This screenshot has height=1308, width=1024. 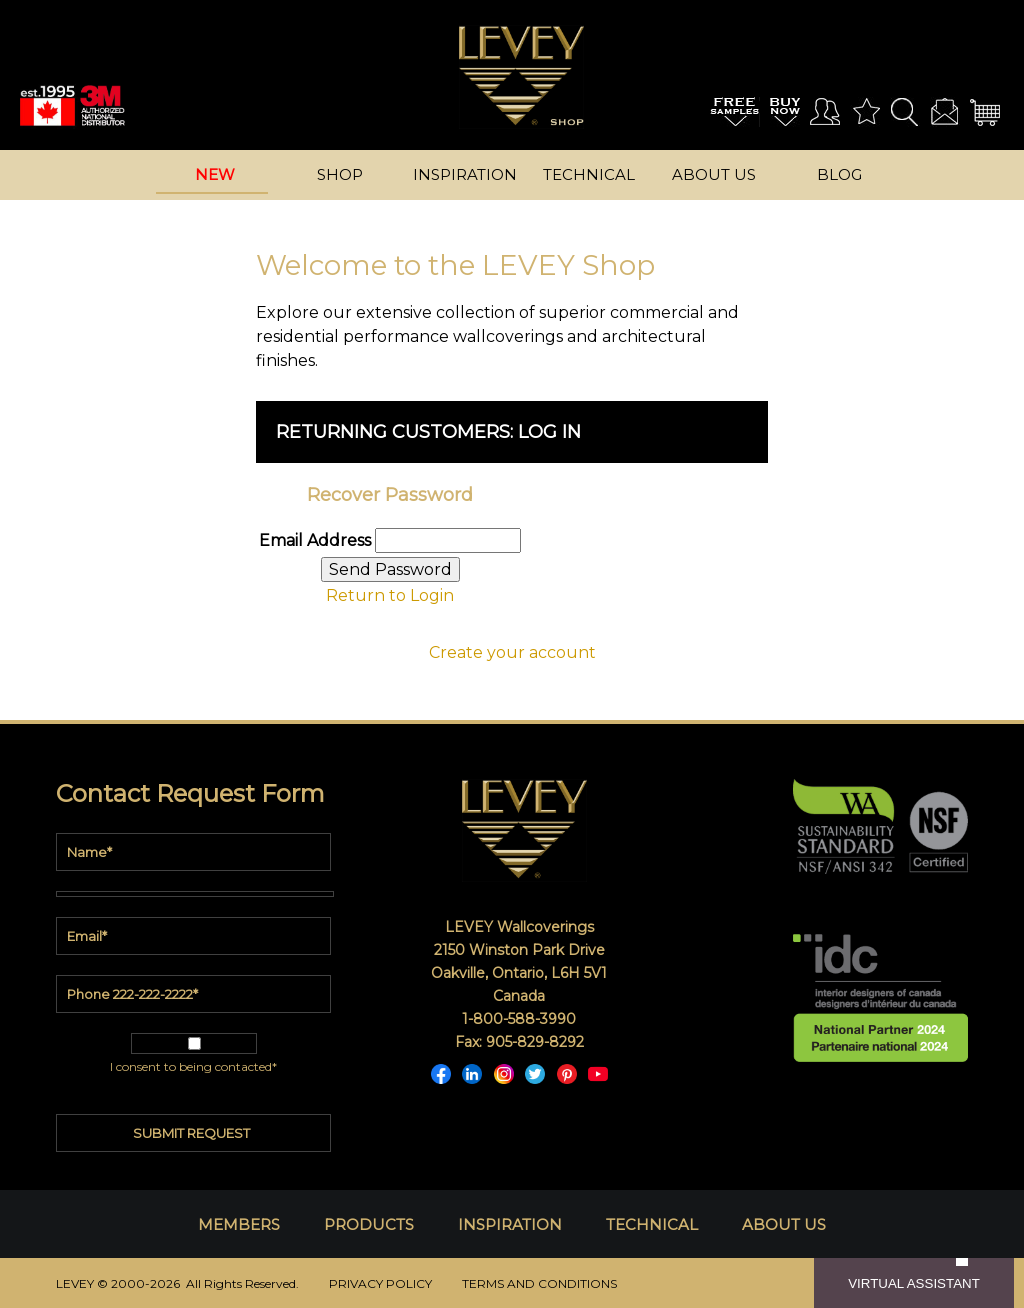 What do you see at coordinates (239, 1224) in the screenshot?
I see `MEMBERS` at bounding box center [239, 1224].